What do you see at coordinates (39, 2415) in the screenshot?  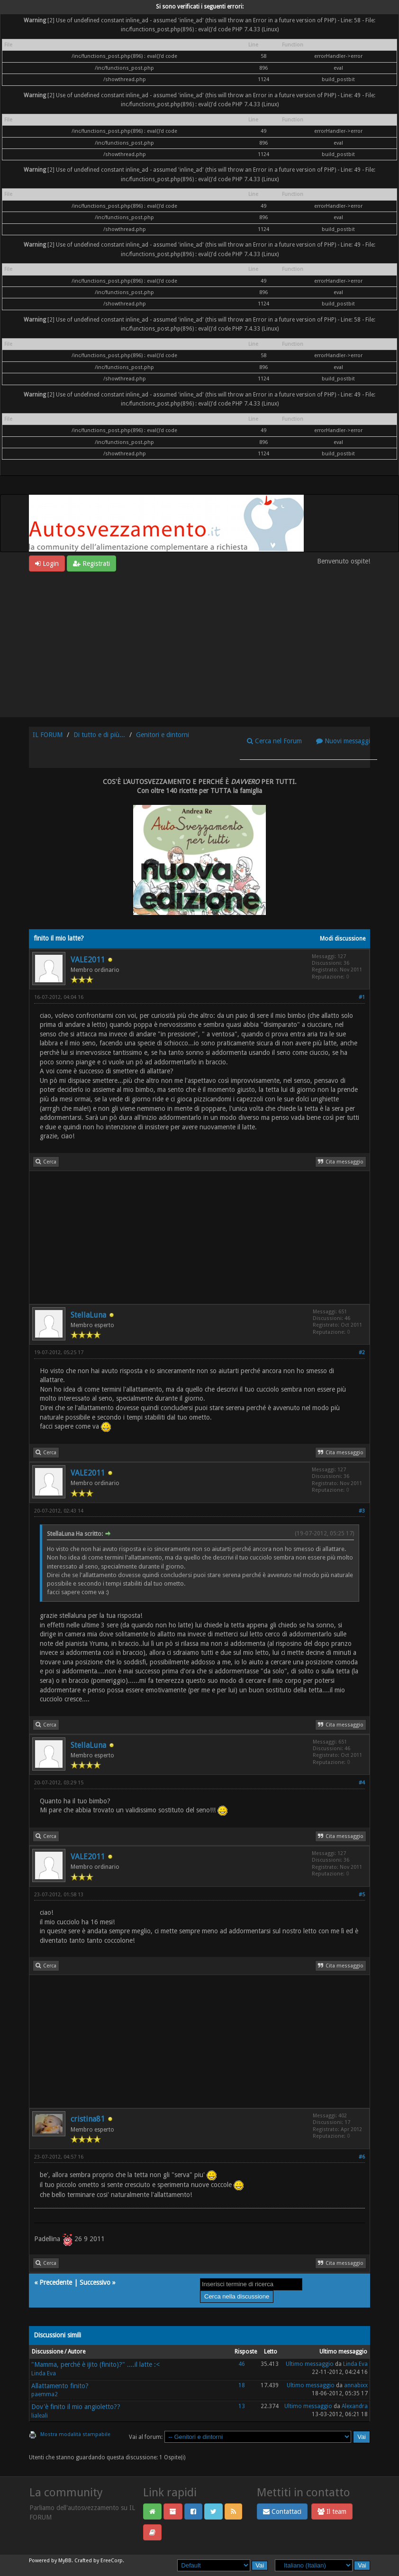 I see `lialeali` at bounding box center [39, 2415].